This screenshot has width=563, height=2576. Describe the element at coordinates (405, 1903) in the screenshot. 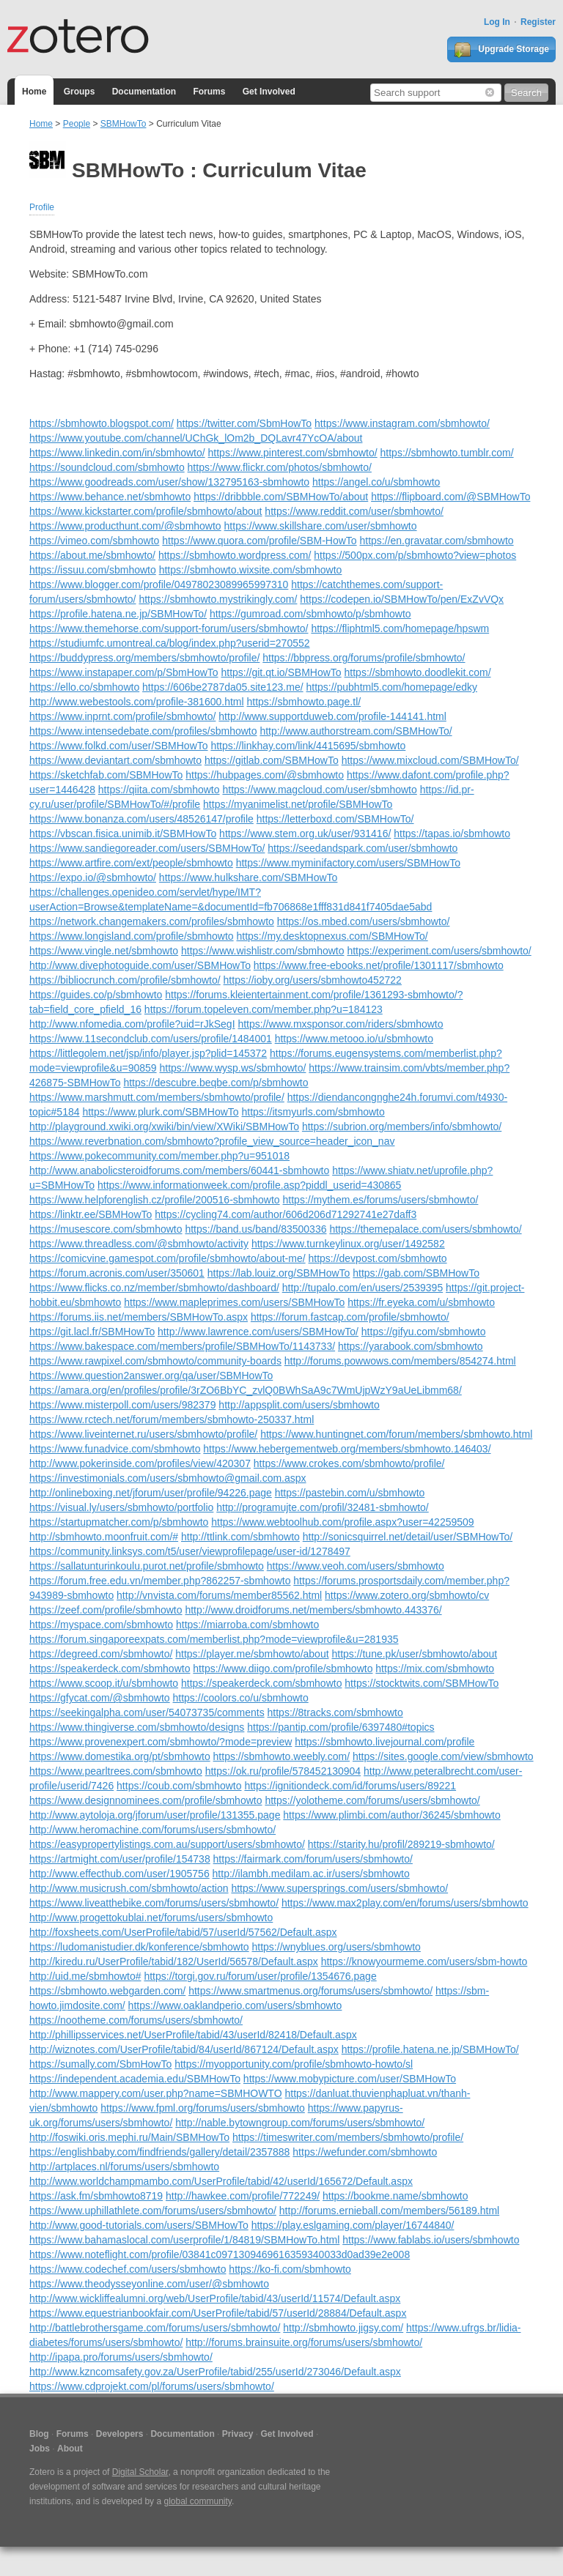

I see `https://www.max2play.com/en/forums/users/sbmhowto` at that location.